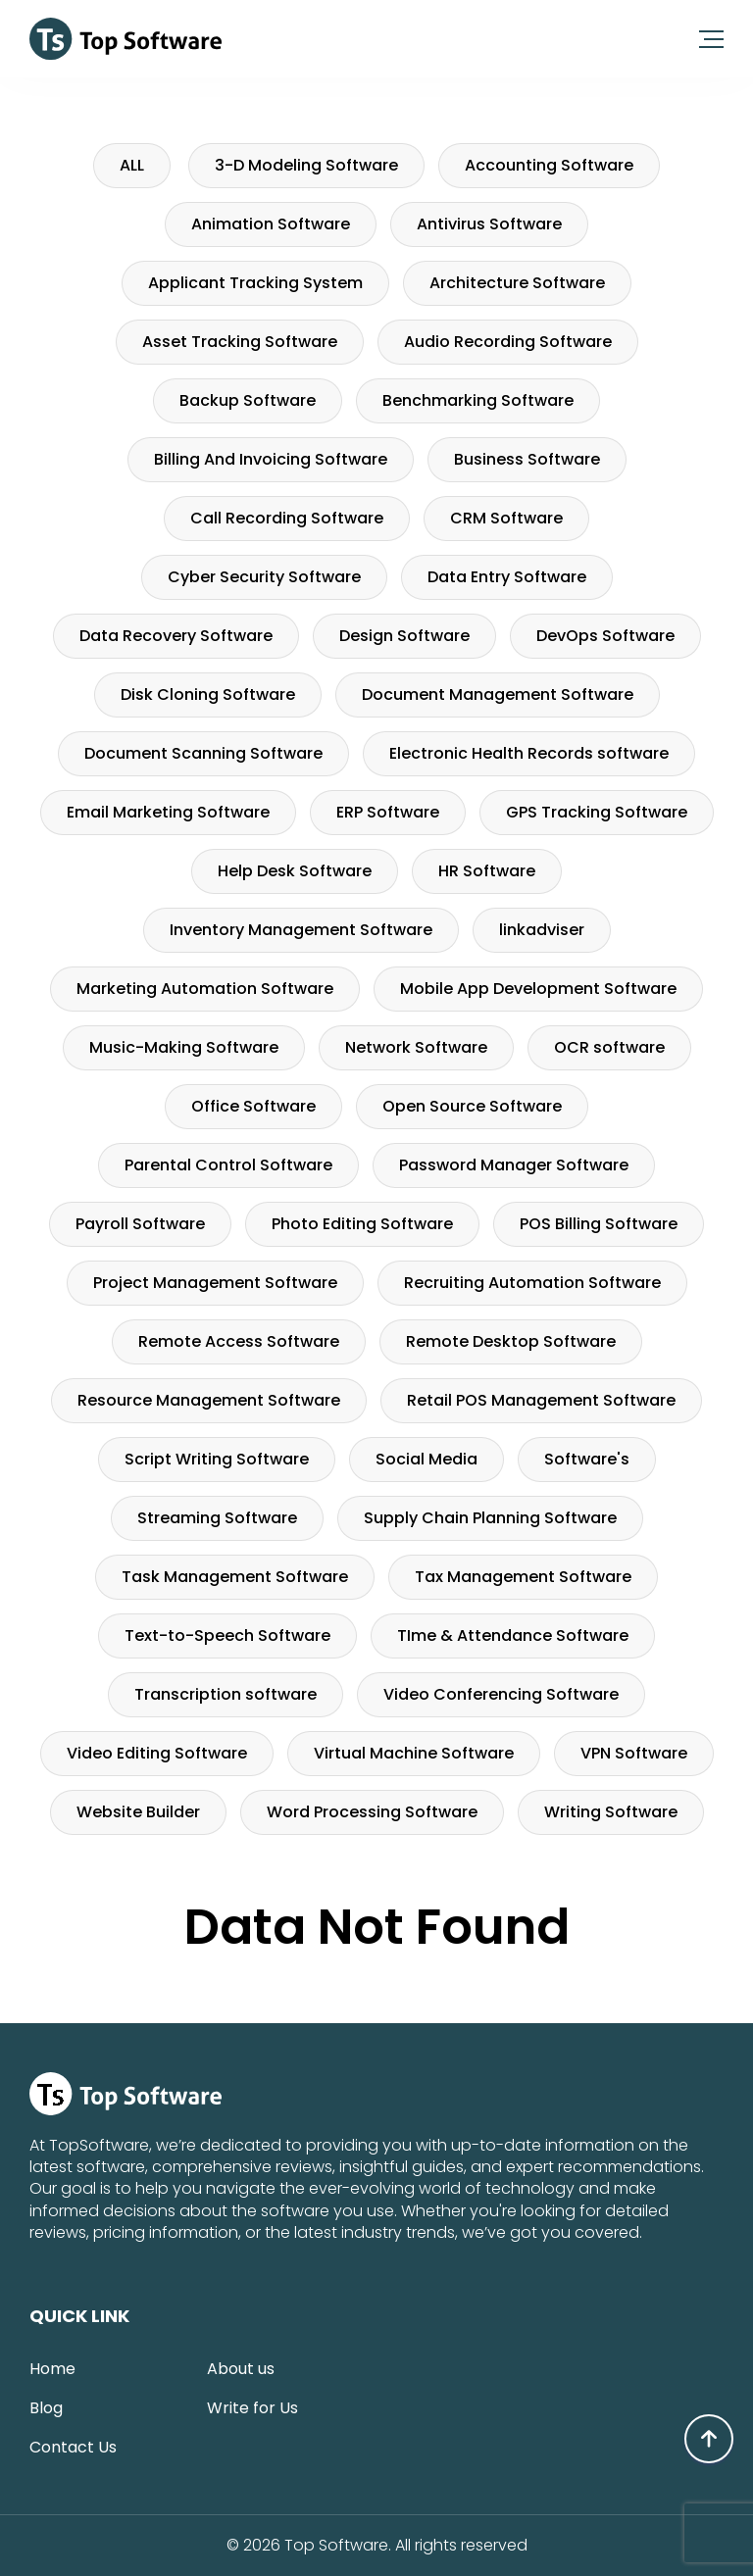  Describe the element at coordinates (208, 694) in the screenshot. I see `Disk Cloning Software` at that location.